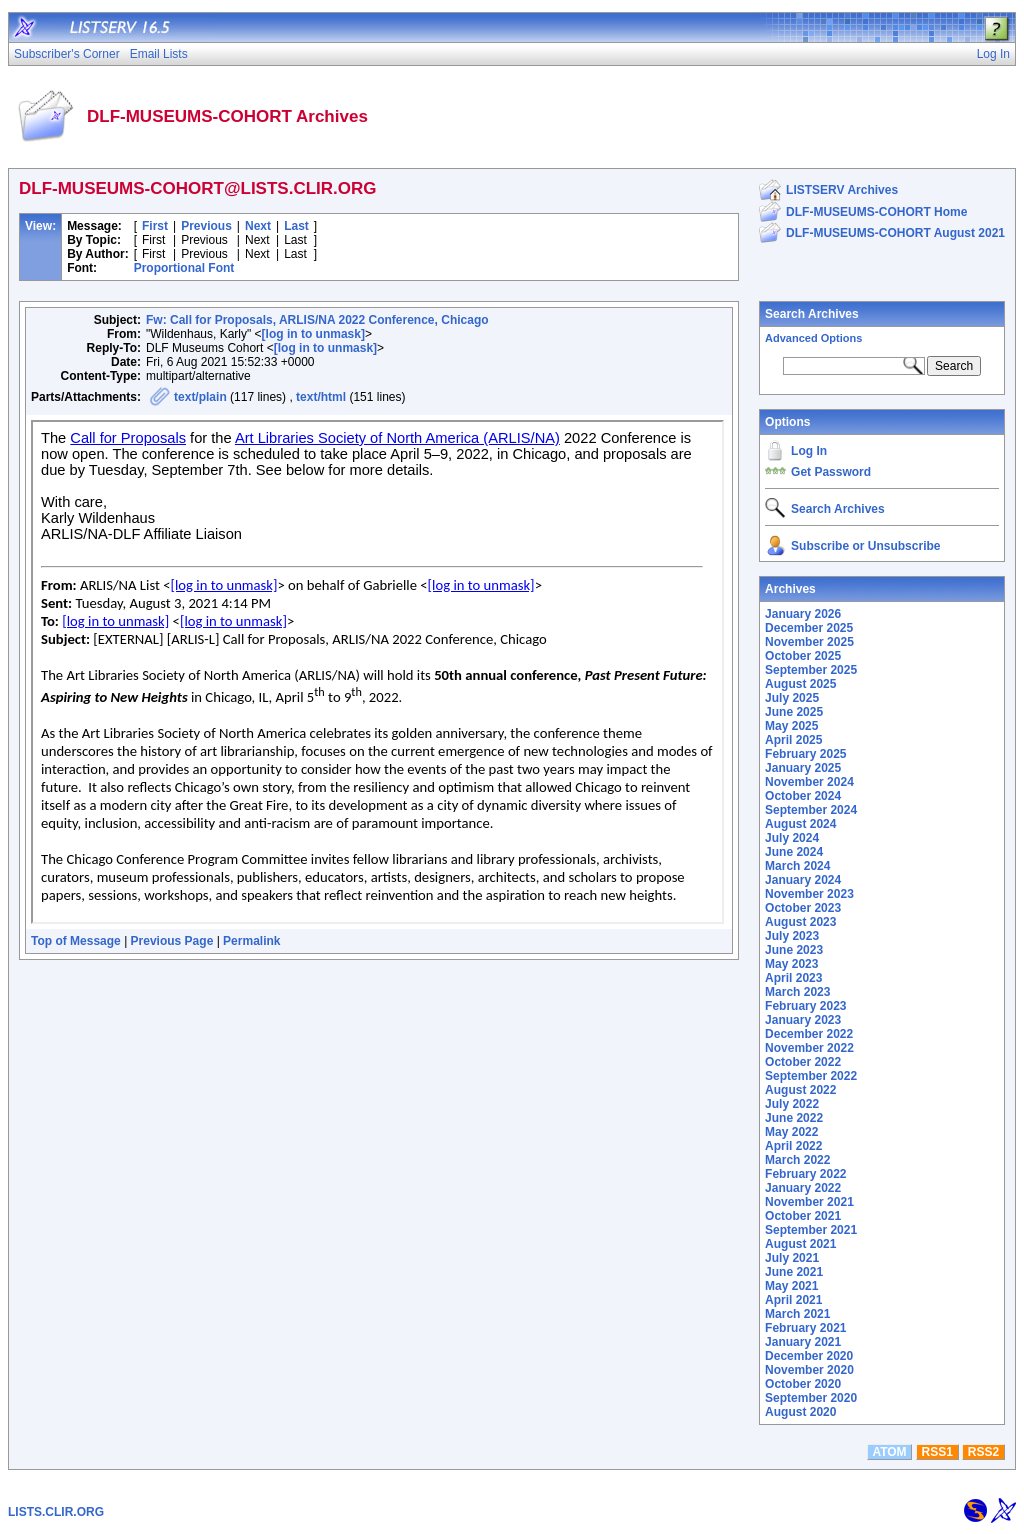  Describe the element at coordinates (797, 1314) in the screenshot. I see `March 2021` at that location.